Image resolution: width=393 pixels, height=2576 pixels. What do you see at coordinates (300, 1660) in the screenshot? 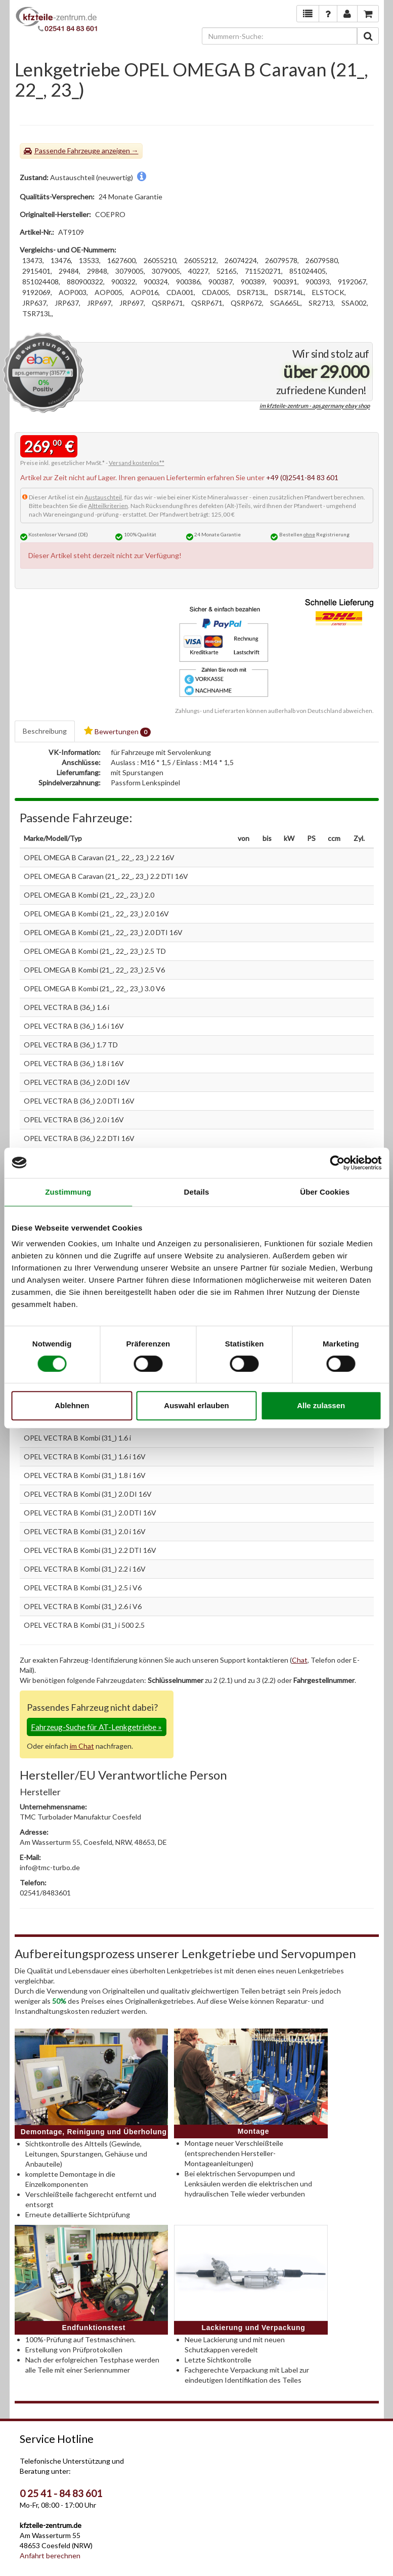
I see `Chat` at bounding box center [300, 1660].